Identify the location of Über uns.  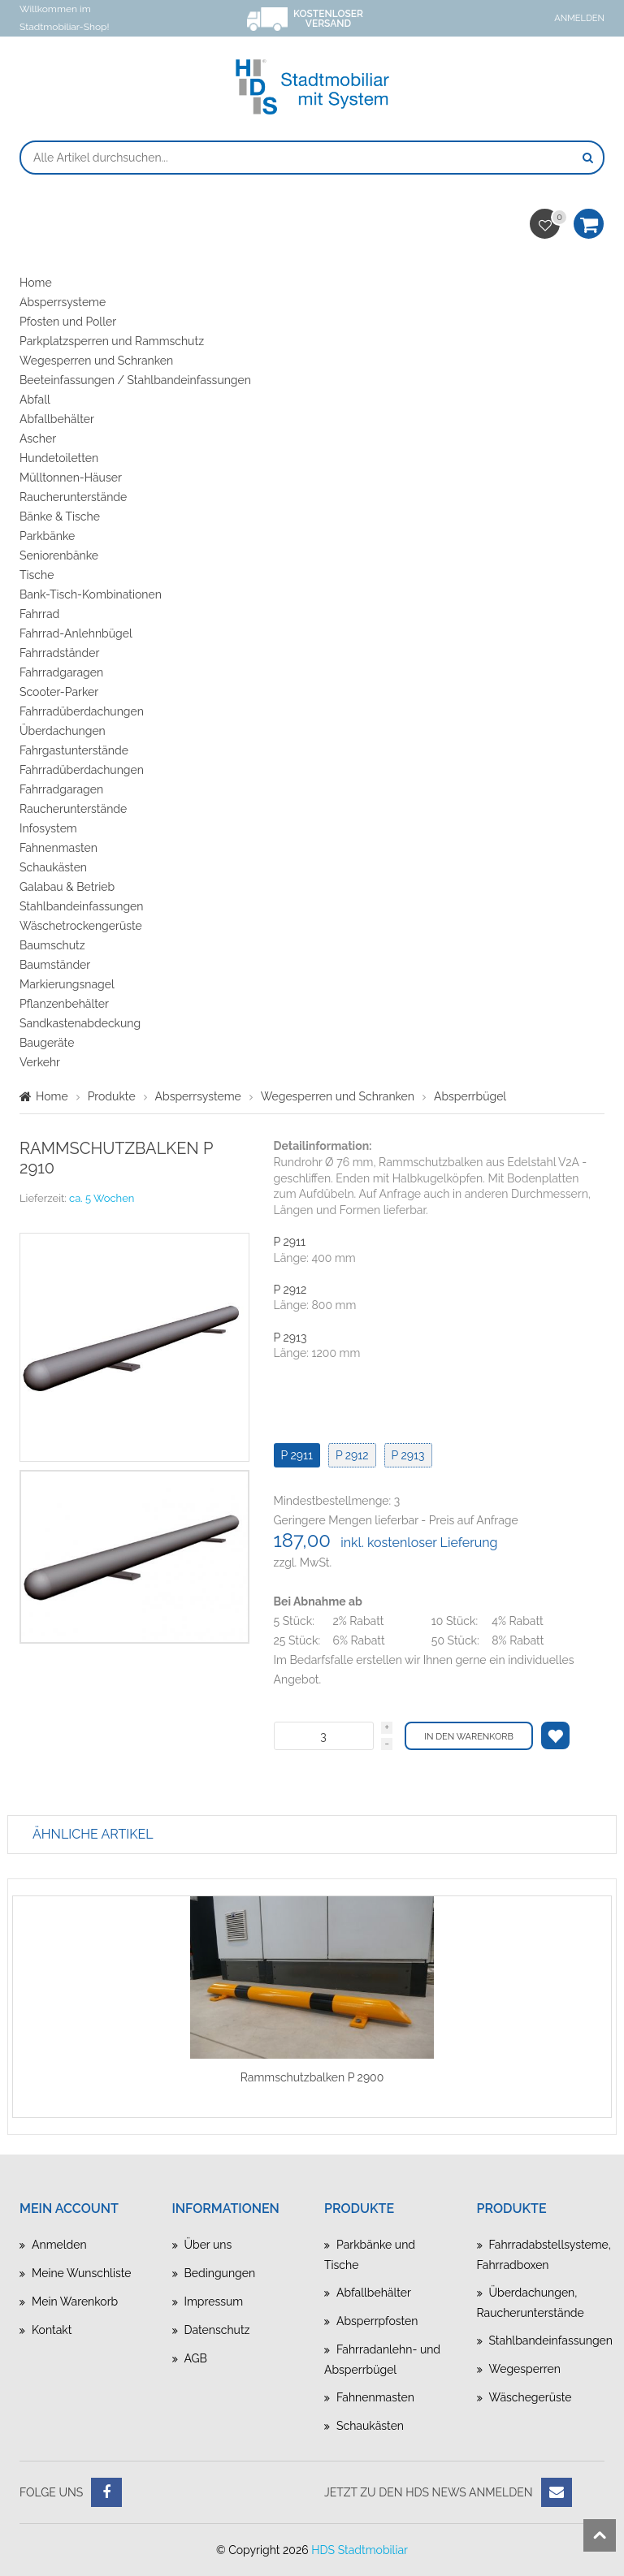
(208, 2244).